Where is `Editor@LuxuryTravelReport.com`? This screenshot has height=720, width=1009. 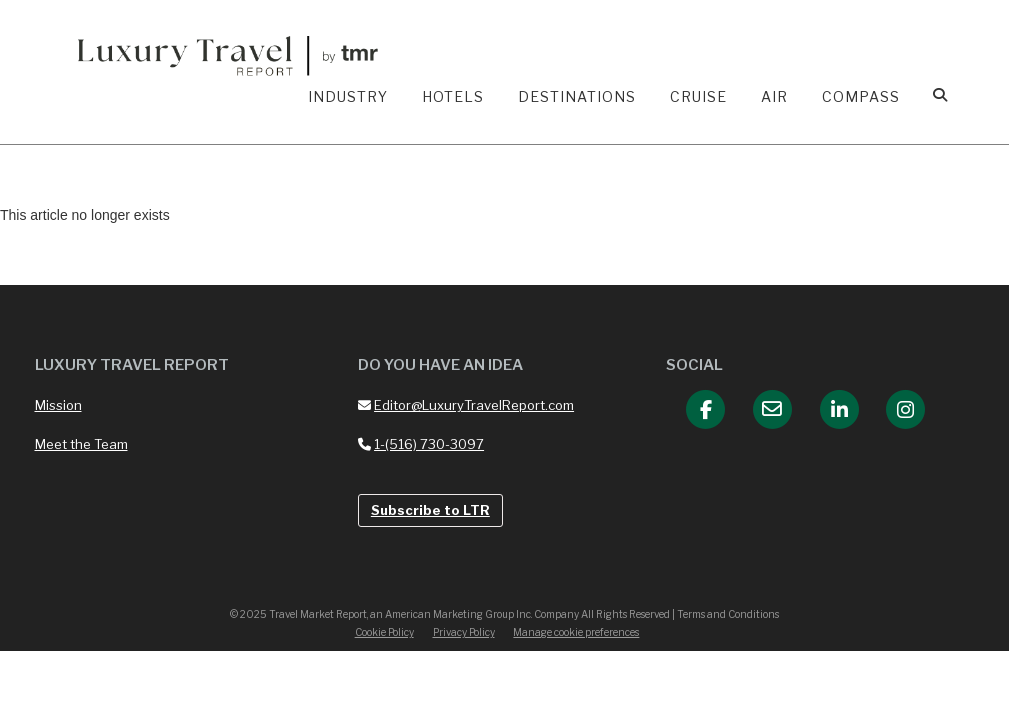
Editor@LuxuryTravelReport.com is located at coordinates (466, 405).